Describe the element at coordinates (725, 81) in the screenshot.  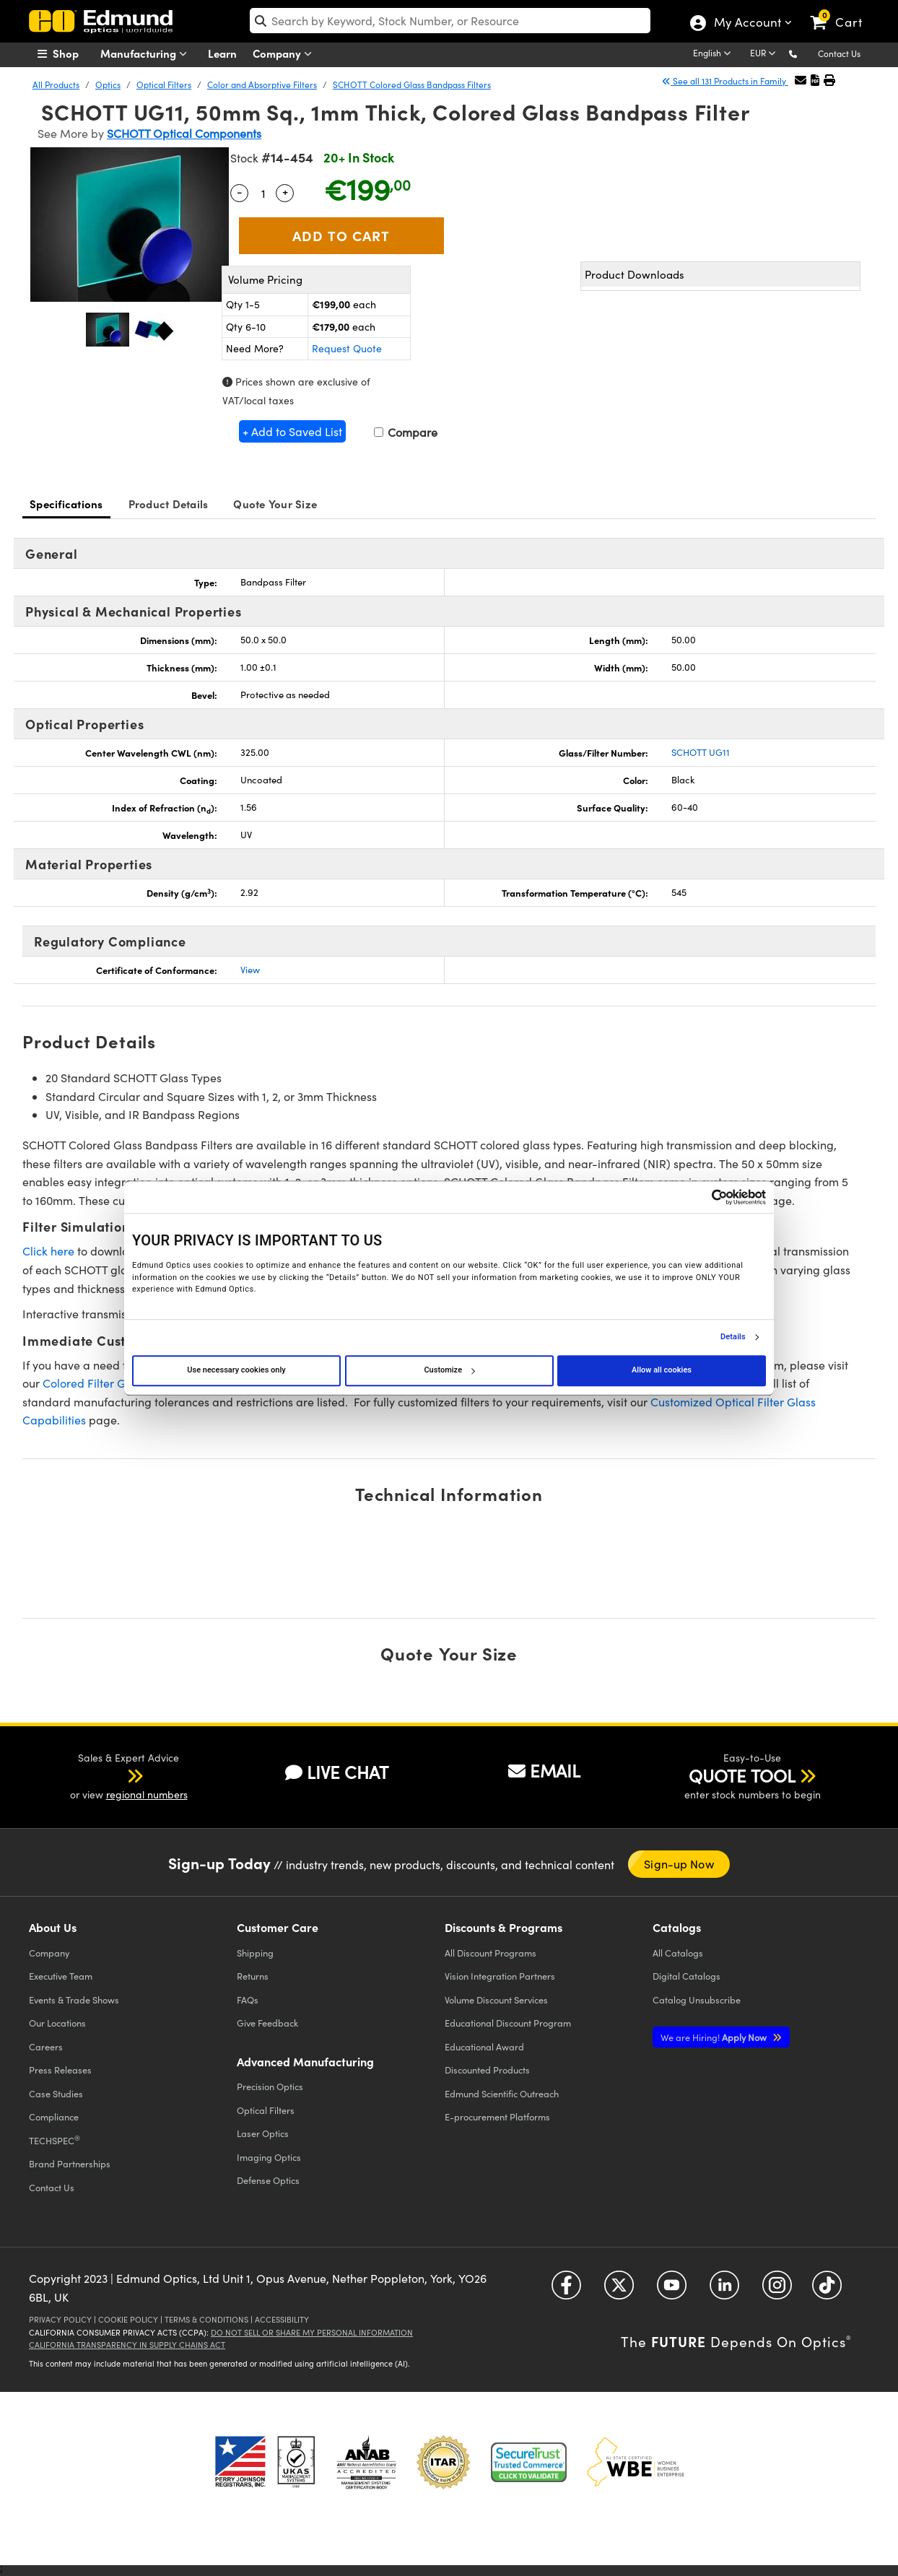
I see `See all 131 Products in Family` at that location.